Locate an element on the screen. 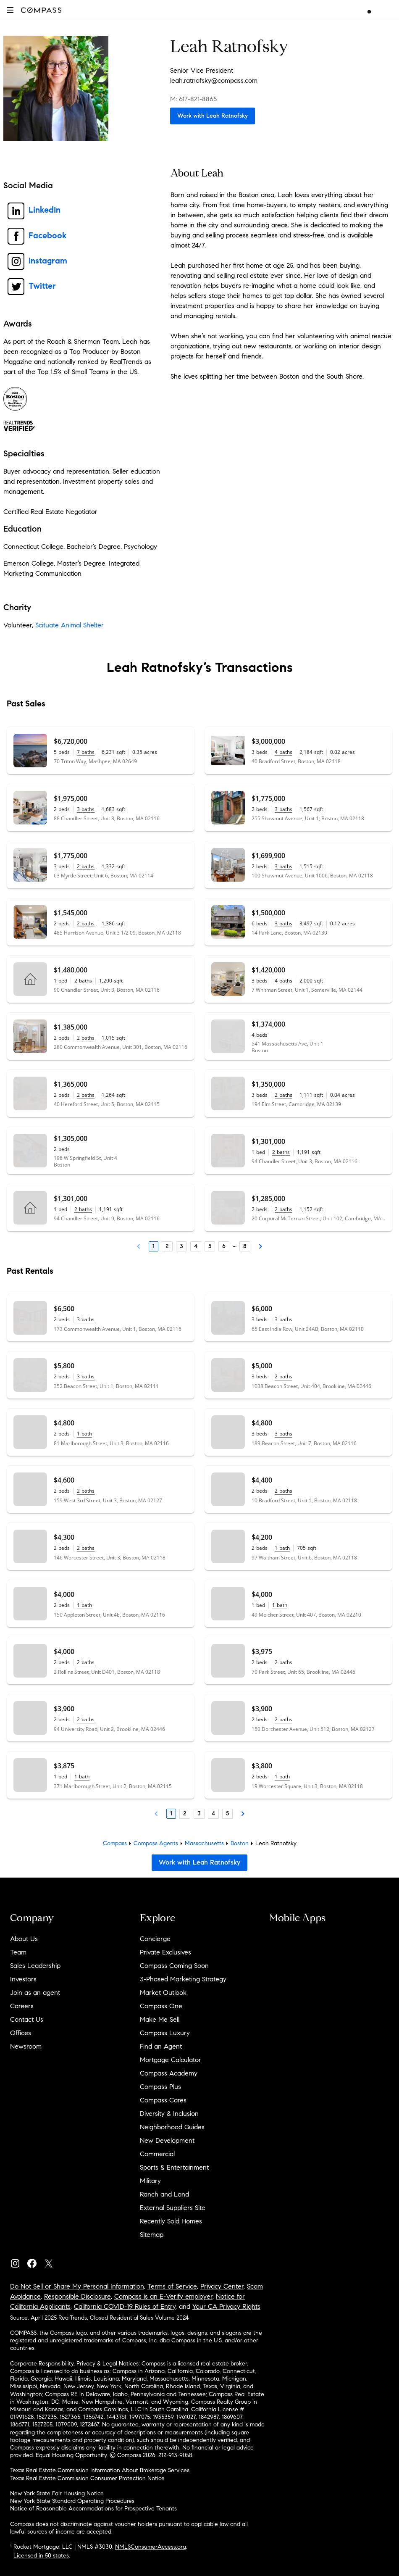 The height and width of the screenshot is (2576, 399). Boston is located at coordinates (240, 1843).